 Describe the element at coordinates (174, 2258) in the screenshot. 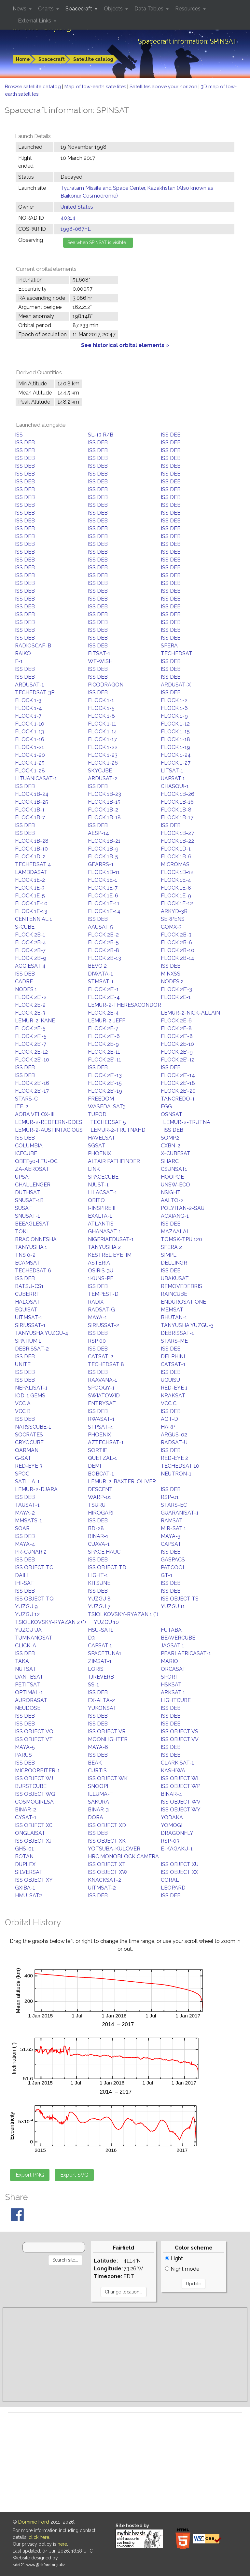

I see `Light` at that location.